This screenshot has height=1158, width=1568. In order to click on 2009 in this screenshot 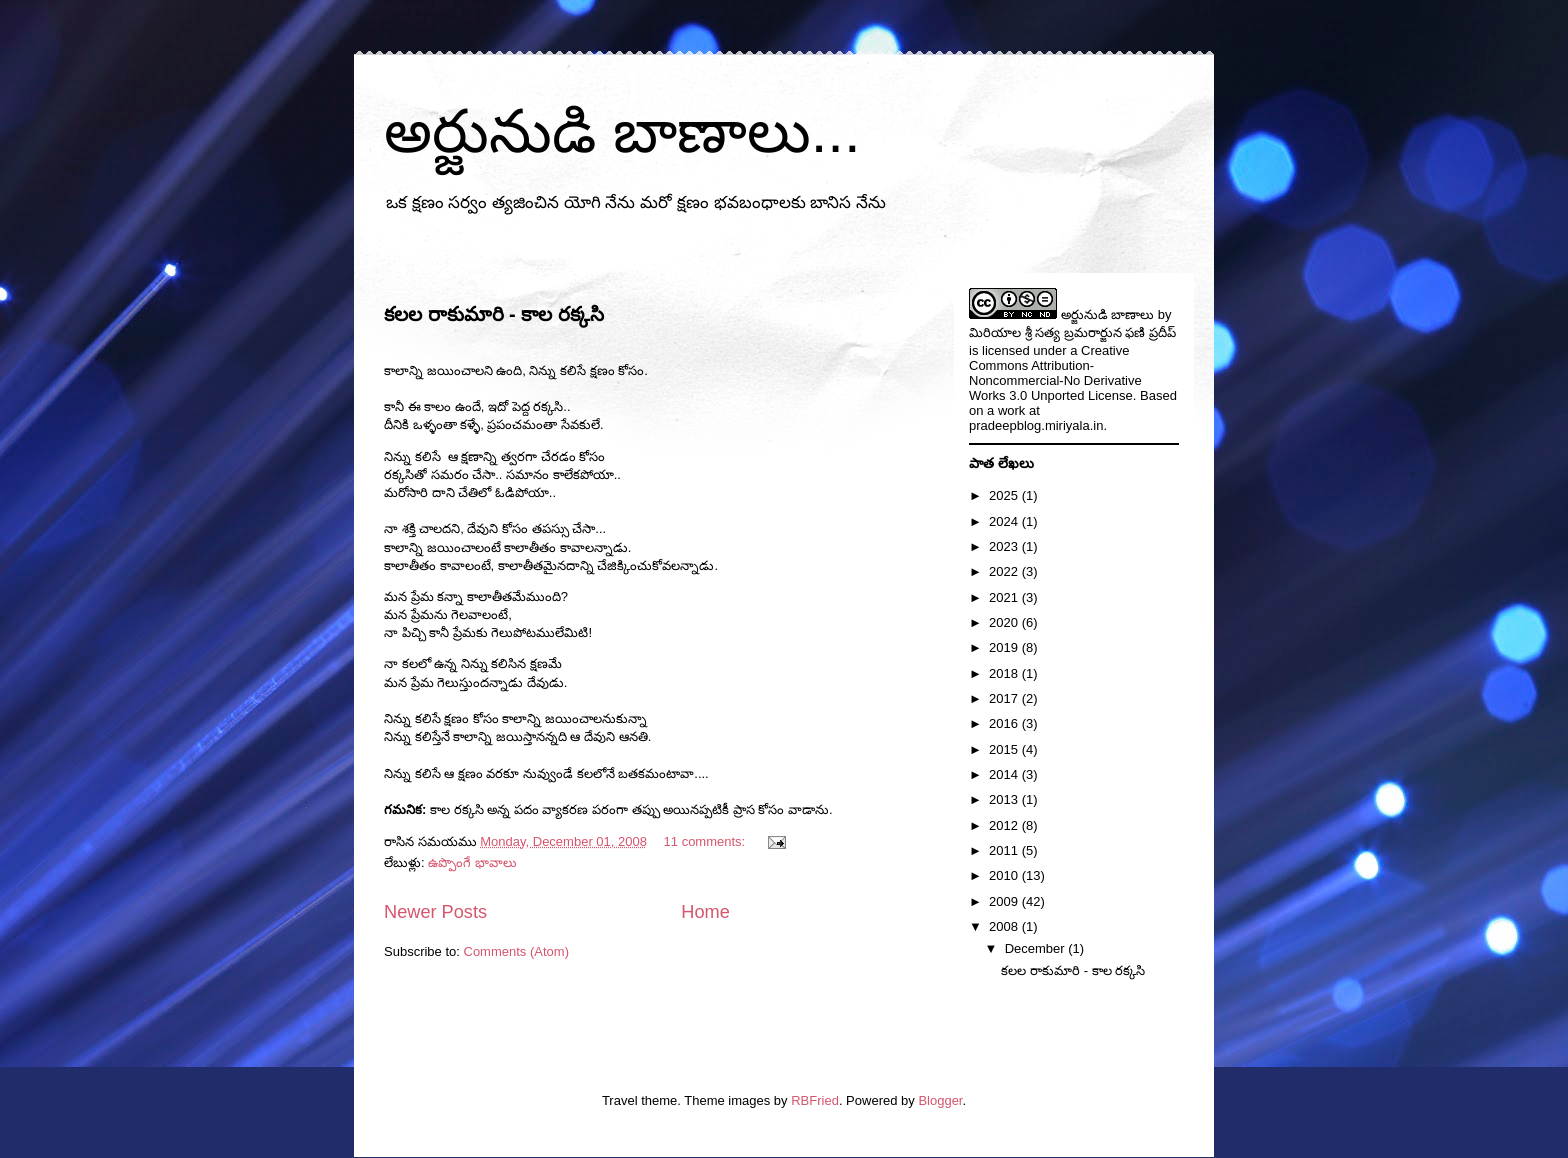, I will do `click(1005, 901)`.